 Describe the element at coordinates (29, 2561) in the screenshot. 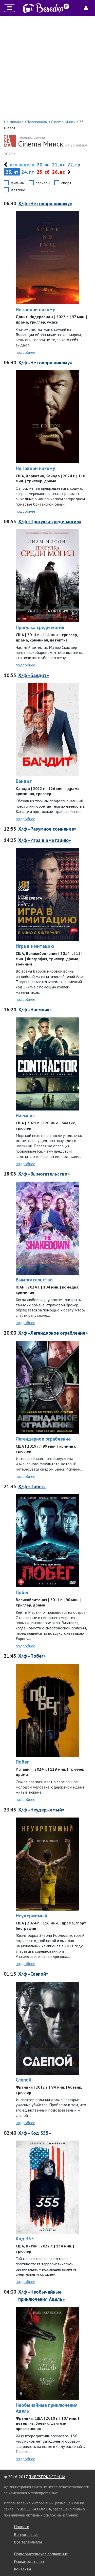

I see `Рекламодателям` at that location.